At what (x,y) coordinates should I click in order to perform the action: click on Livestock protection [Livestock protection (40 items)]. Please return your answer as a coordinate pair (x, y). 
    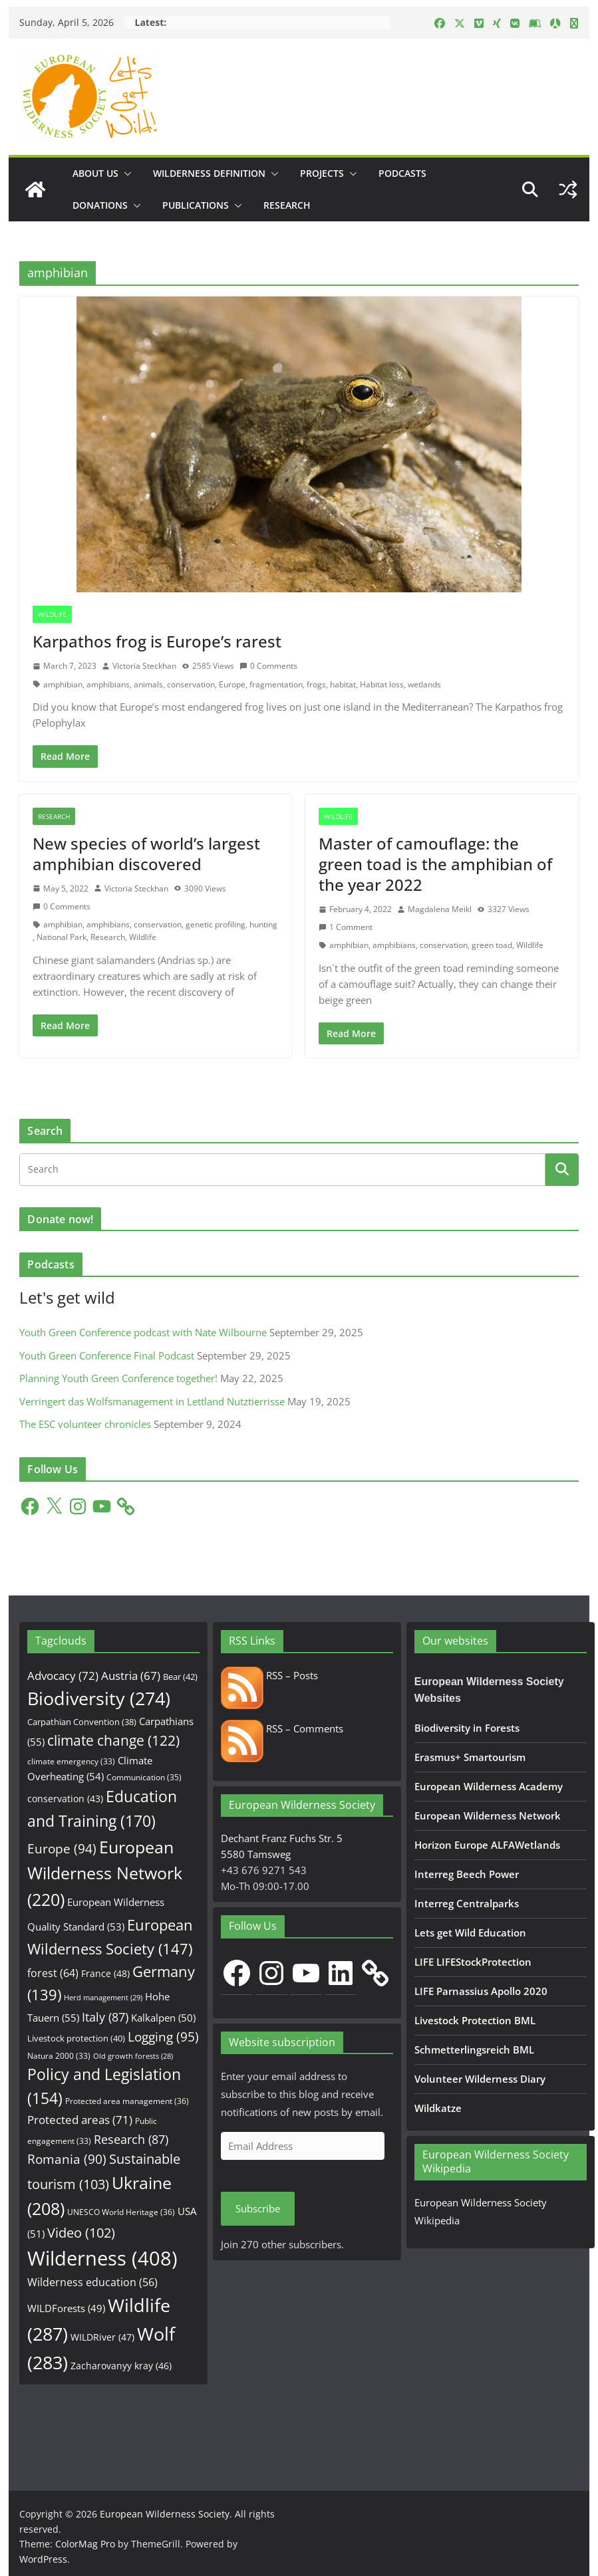
    Looking at the image, I should click on (76, 2038).